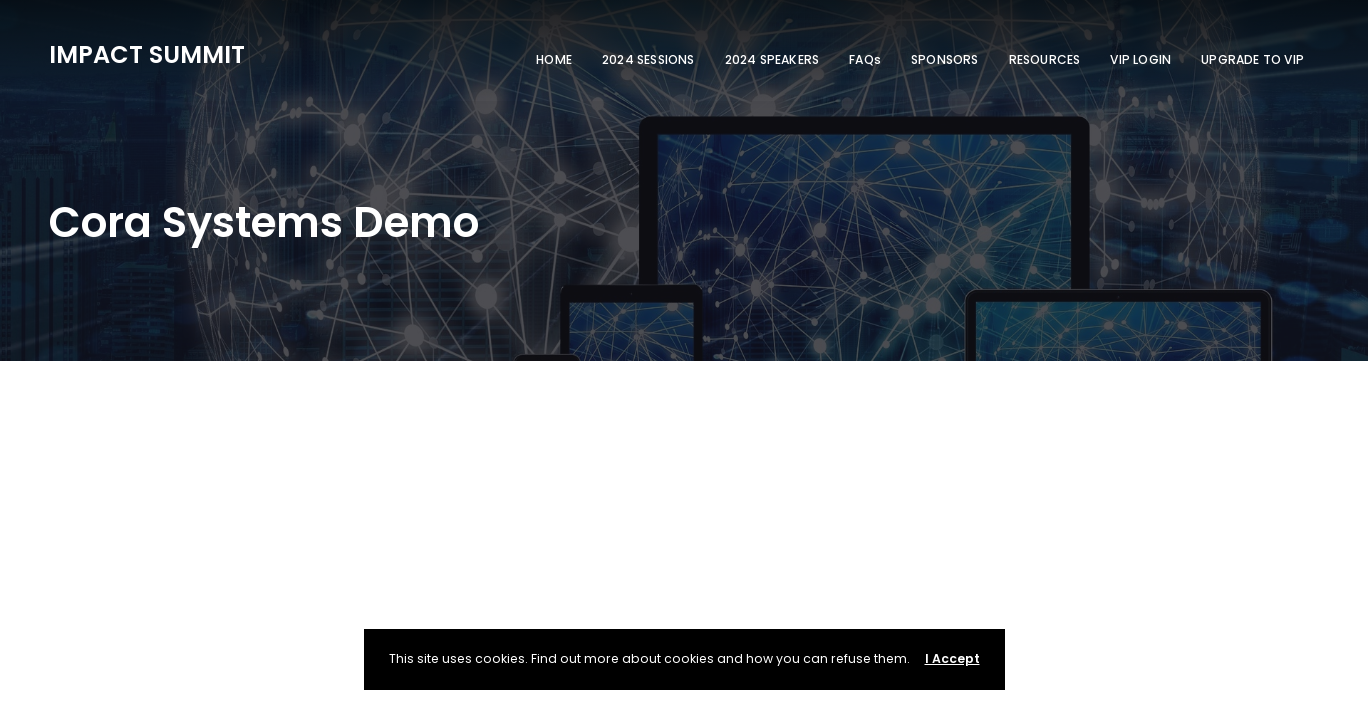 This screenshot has height=720, width=1368. What do you see at coordinates (865, 59) in the screenshot?
I see `FAQs` at bounding box center [865, 59].